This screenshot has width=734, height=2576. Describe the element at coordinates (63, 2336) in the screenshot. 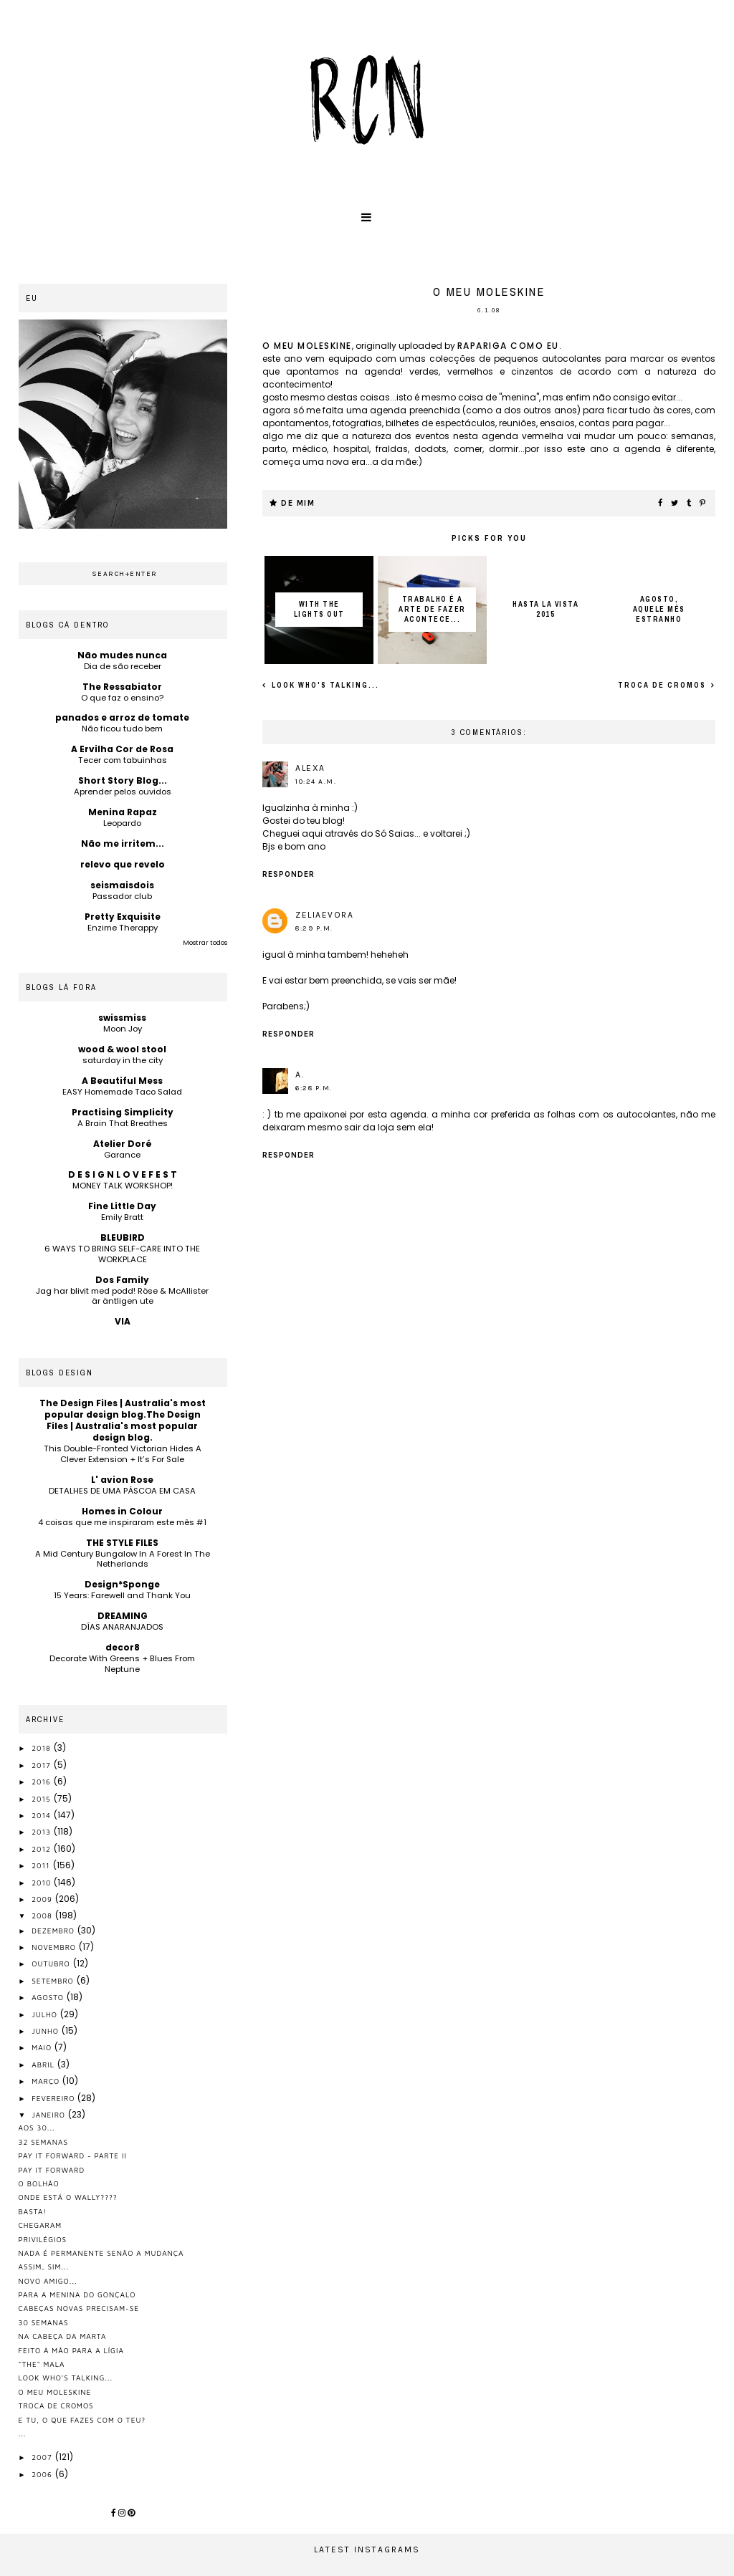

I see `na cabeça da marta` at that location.